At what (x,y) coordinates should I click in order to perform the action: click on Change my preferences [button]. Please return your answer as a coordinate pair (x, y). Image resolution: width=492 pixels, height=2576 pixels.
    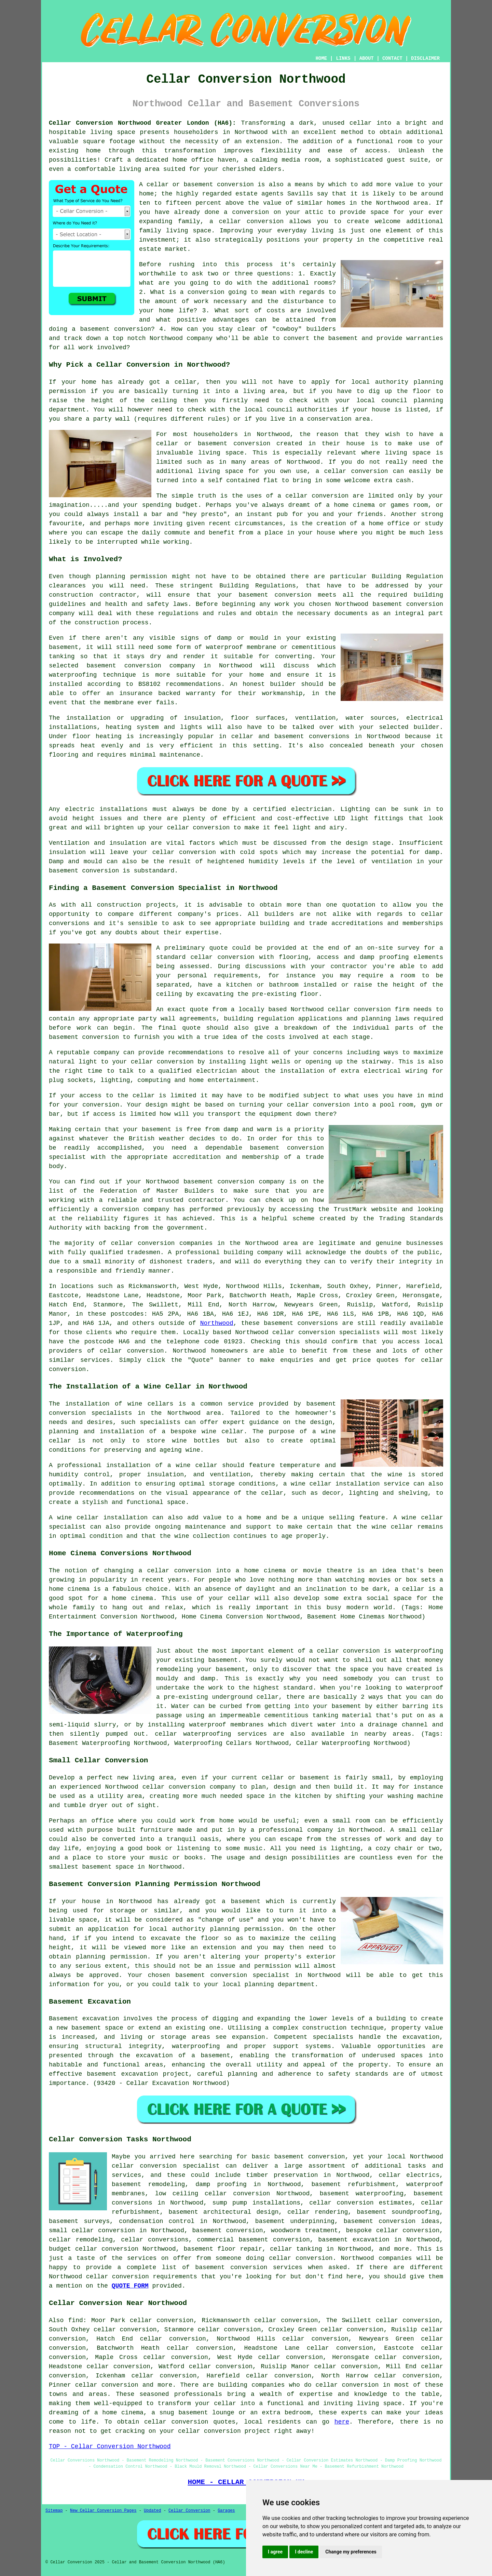
    Looking at the image, I should click on (350, 2551).